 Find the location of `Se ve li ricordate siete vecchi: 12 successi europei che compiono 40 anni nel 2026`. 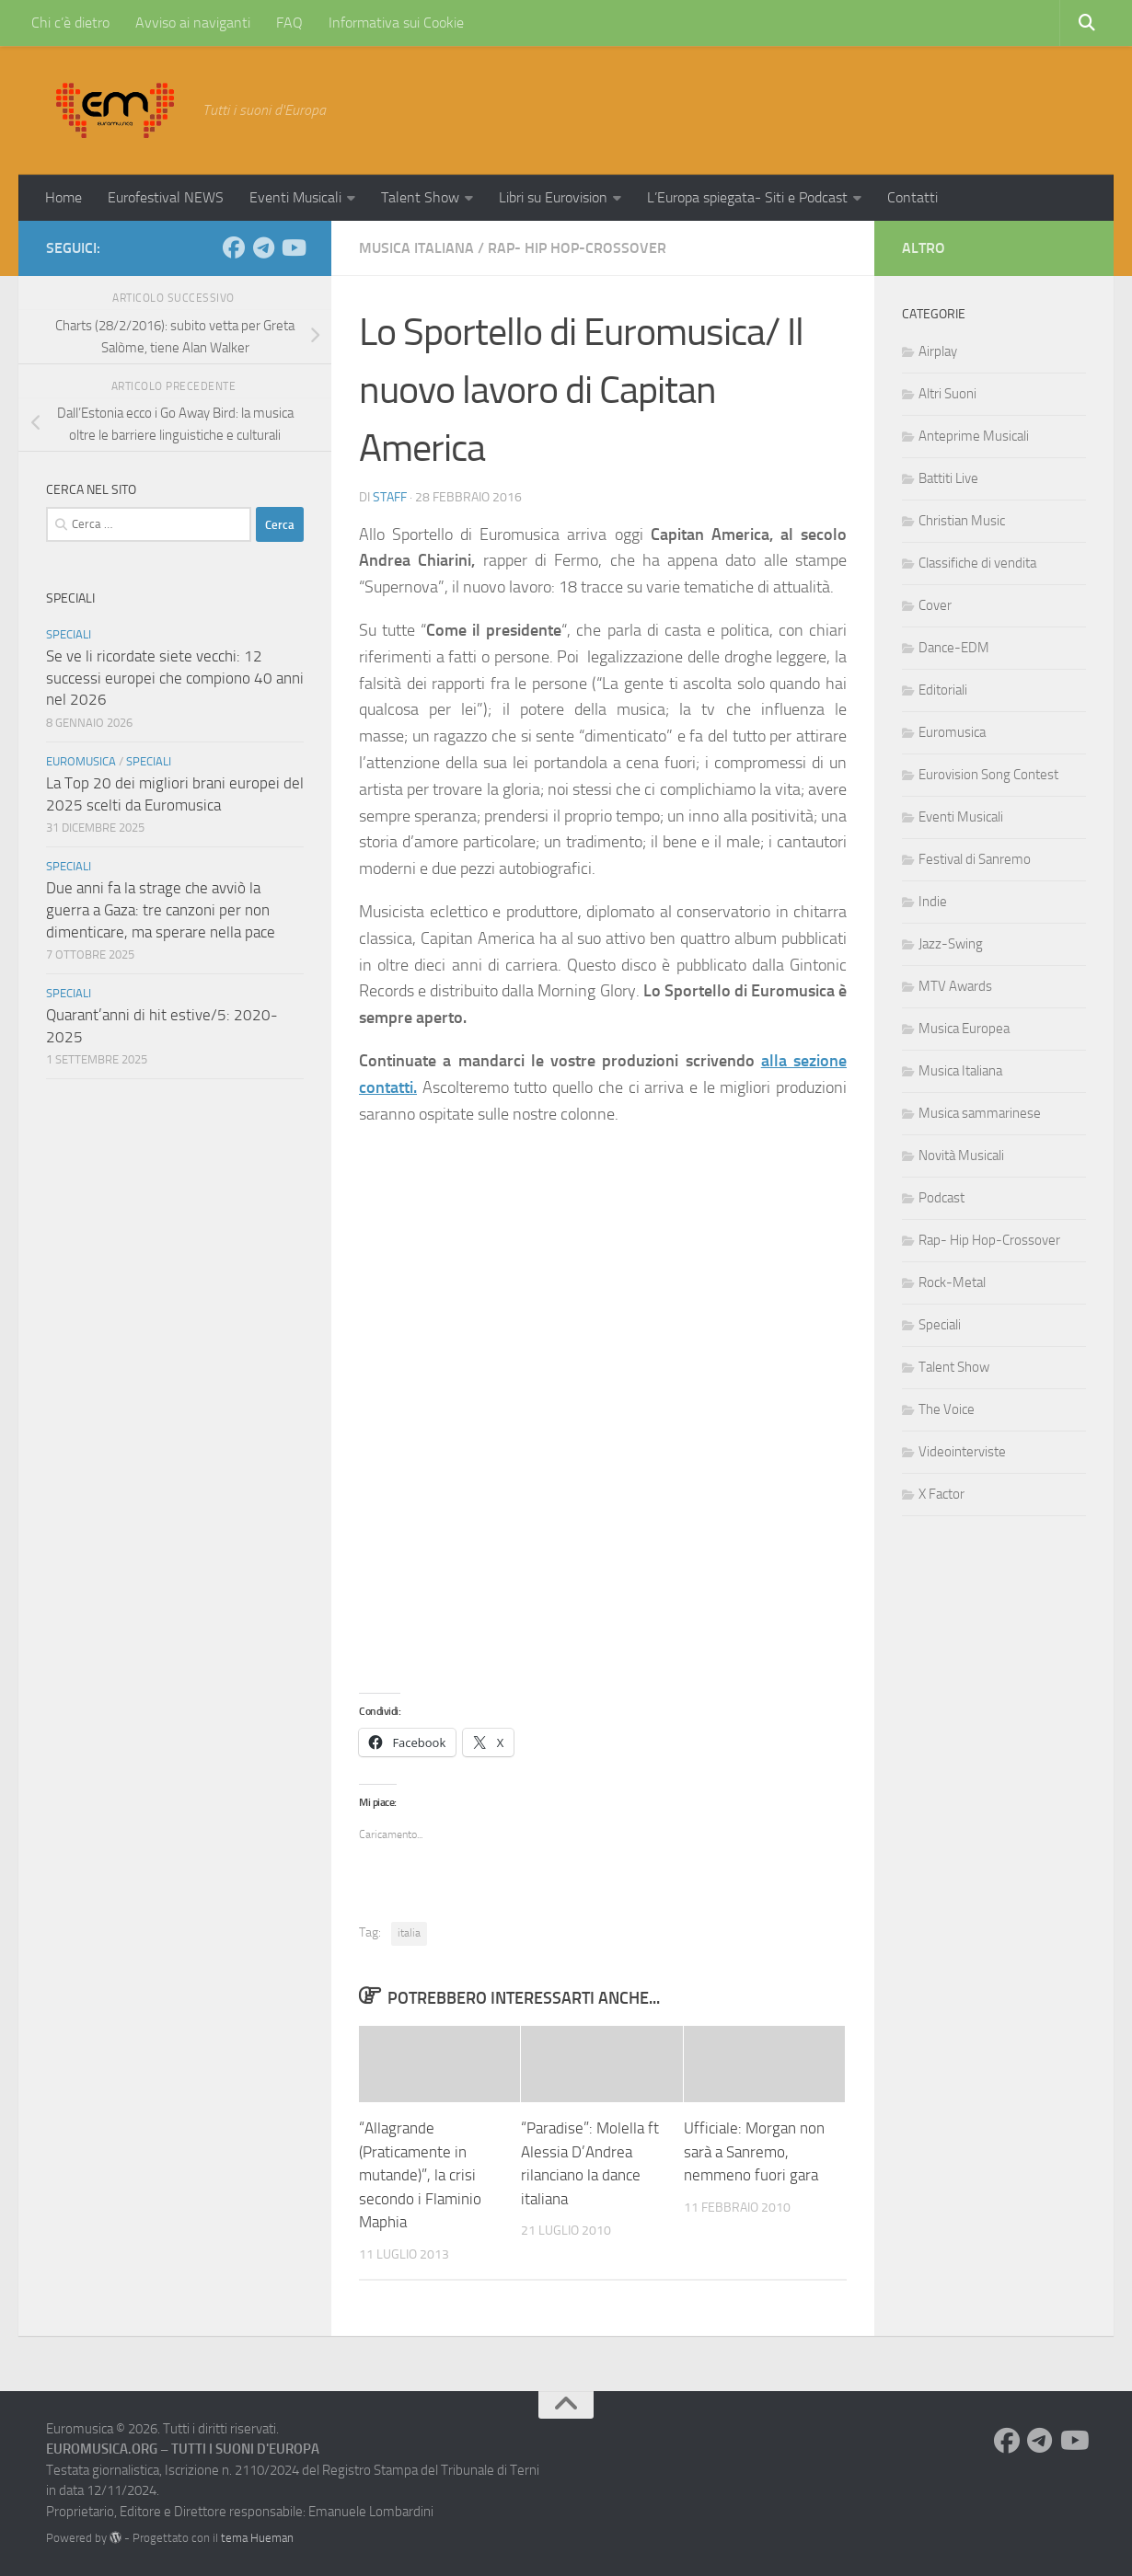

Se ve li ricordate siete vecchi: 12 successi europei che compiono 40 anni nel 2026 is located at coordinates (175, 677).